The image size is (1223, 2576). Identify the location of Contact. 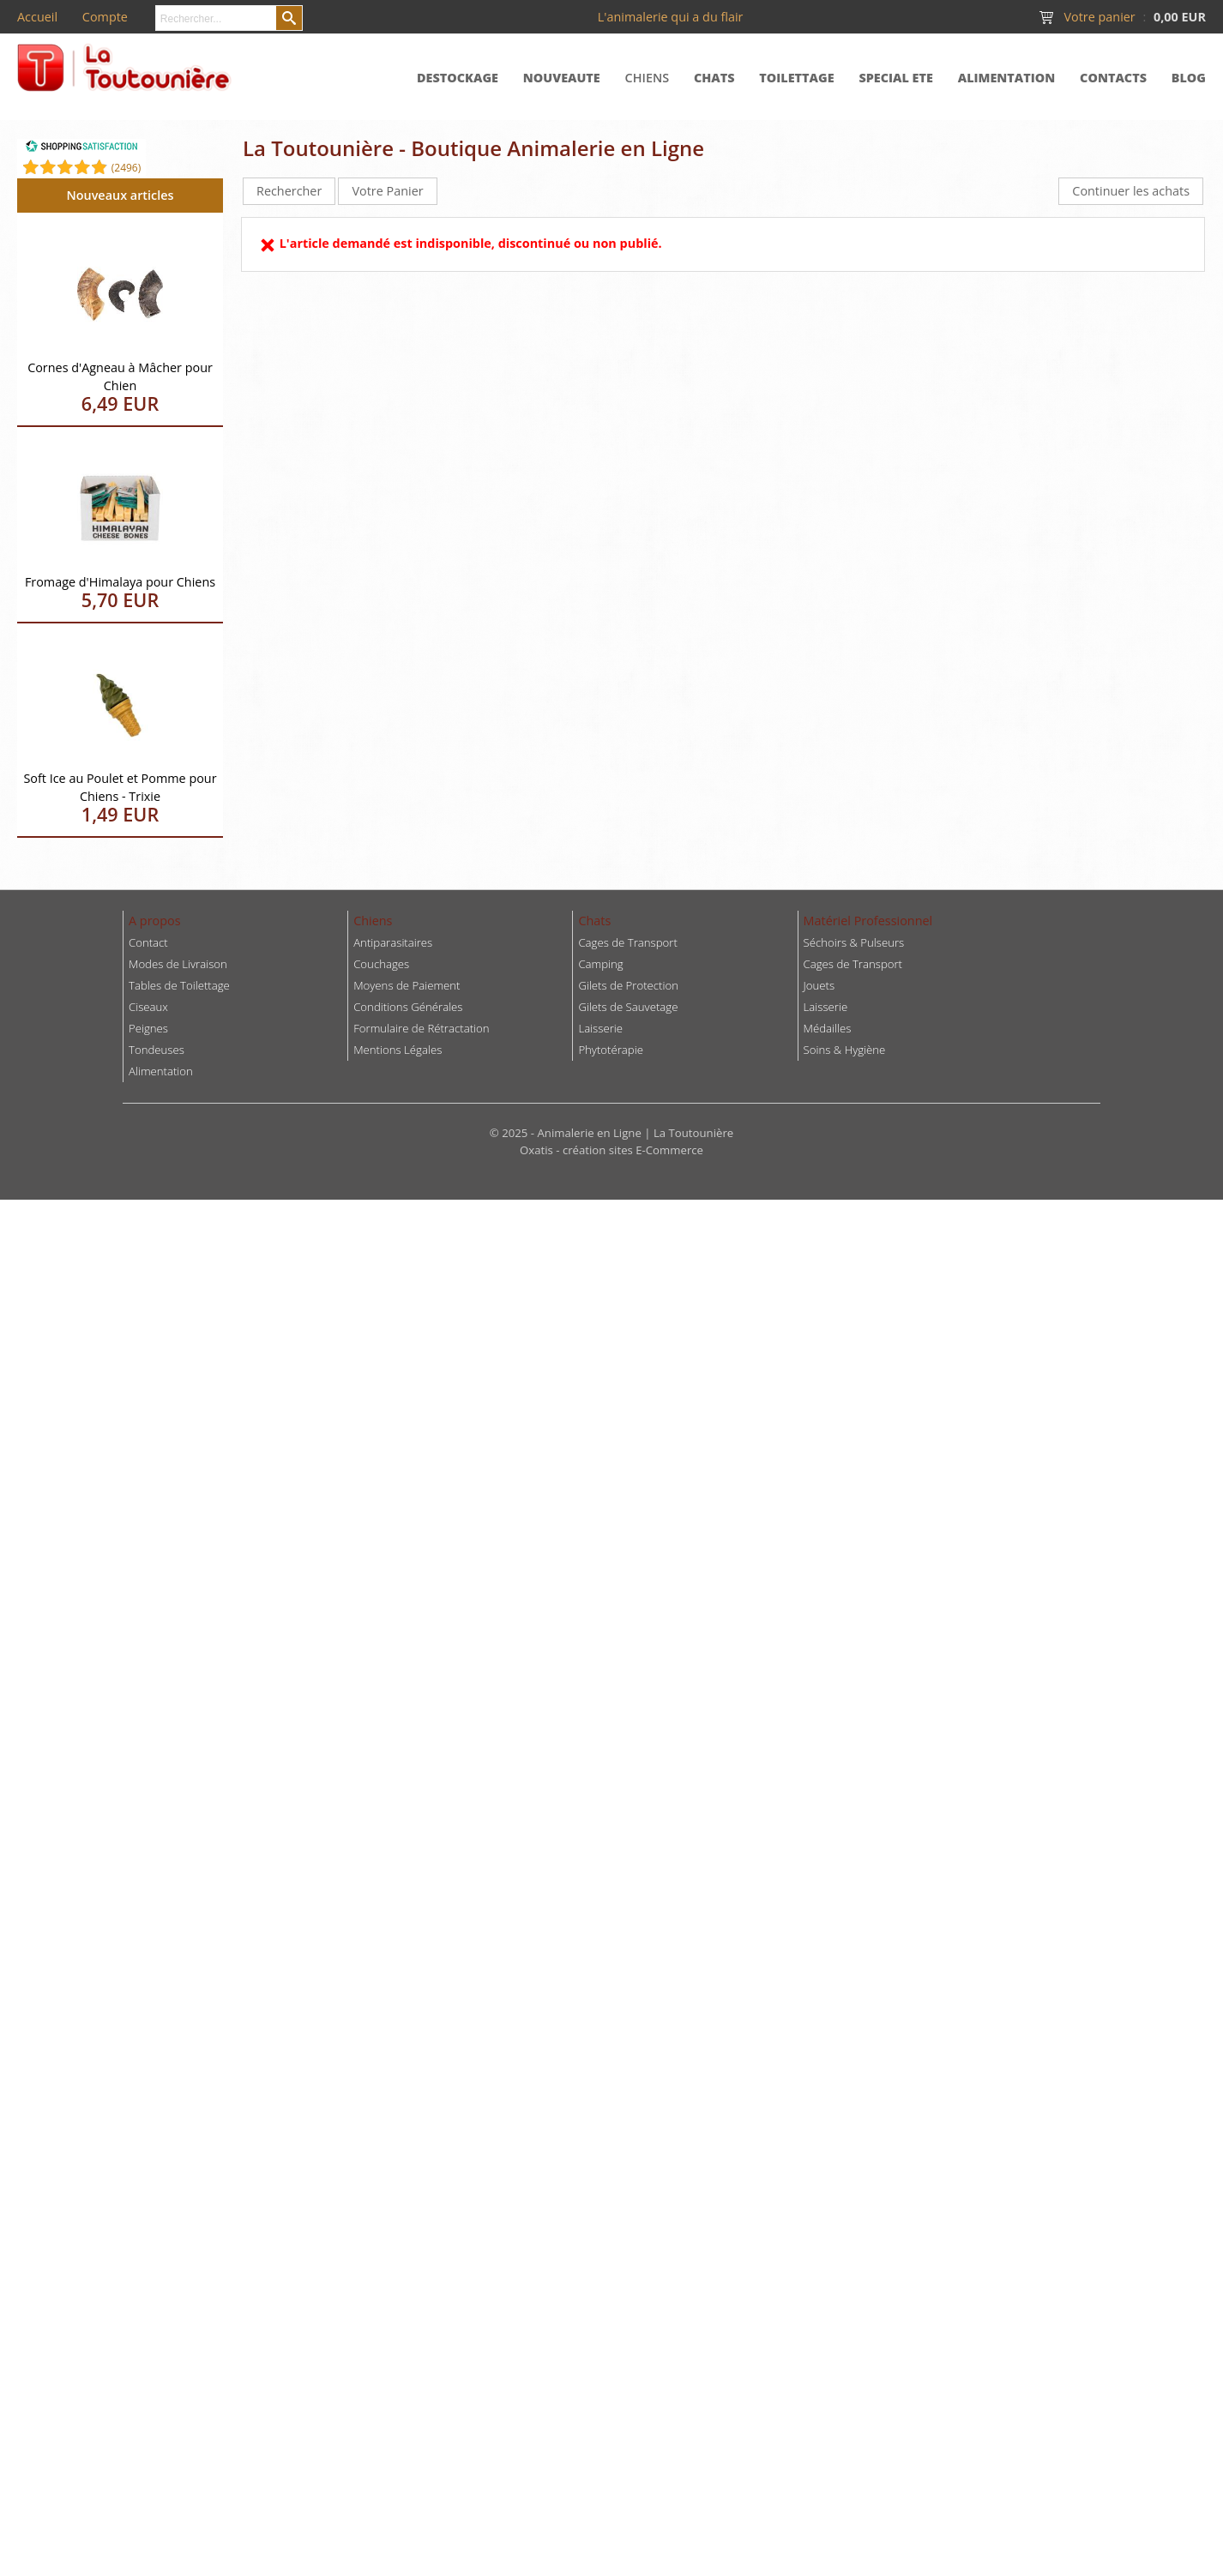
(148, 942).